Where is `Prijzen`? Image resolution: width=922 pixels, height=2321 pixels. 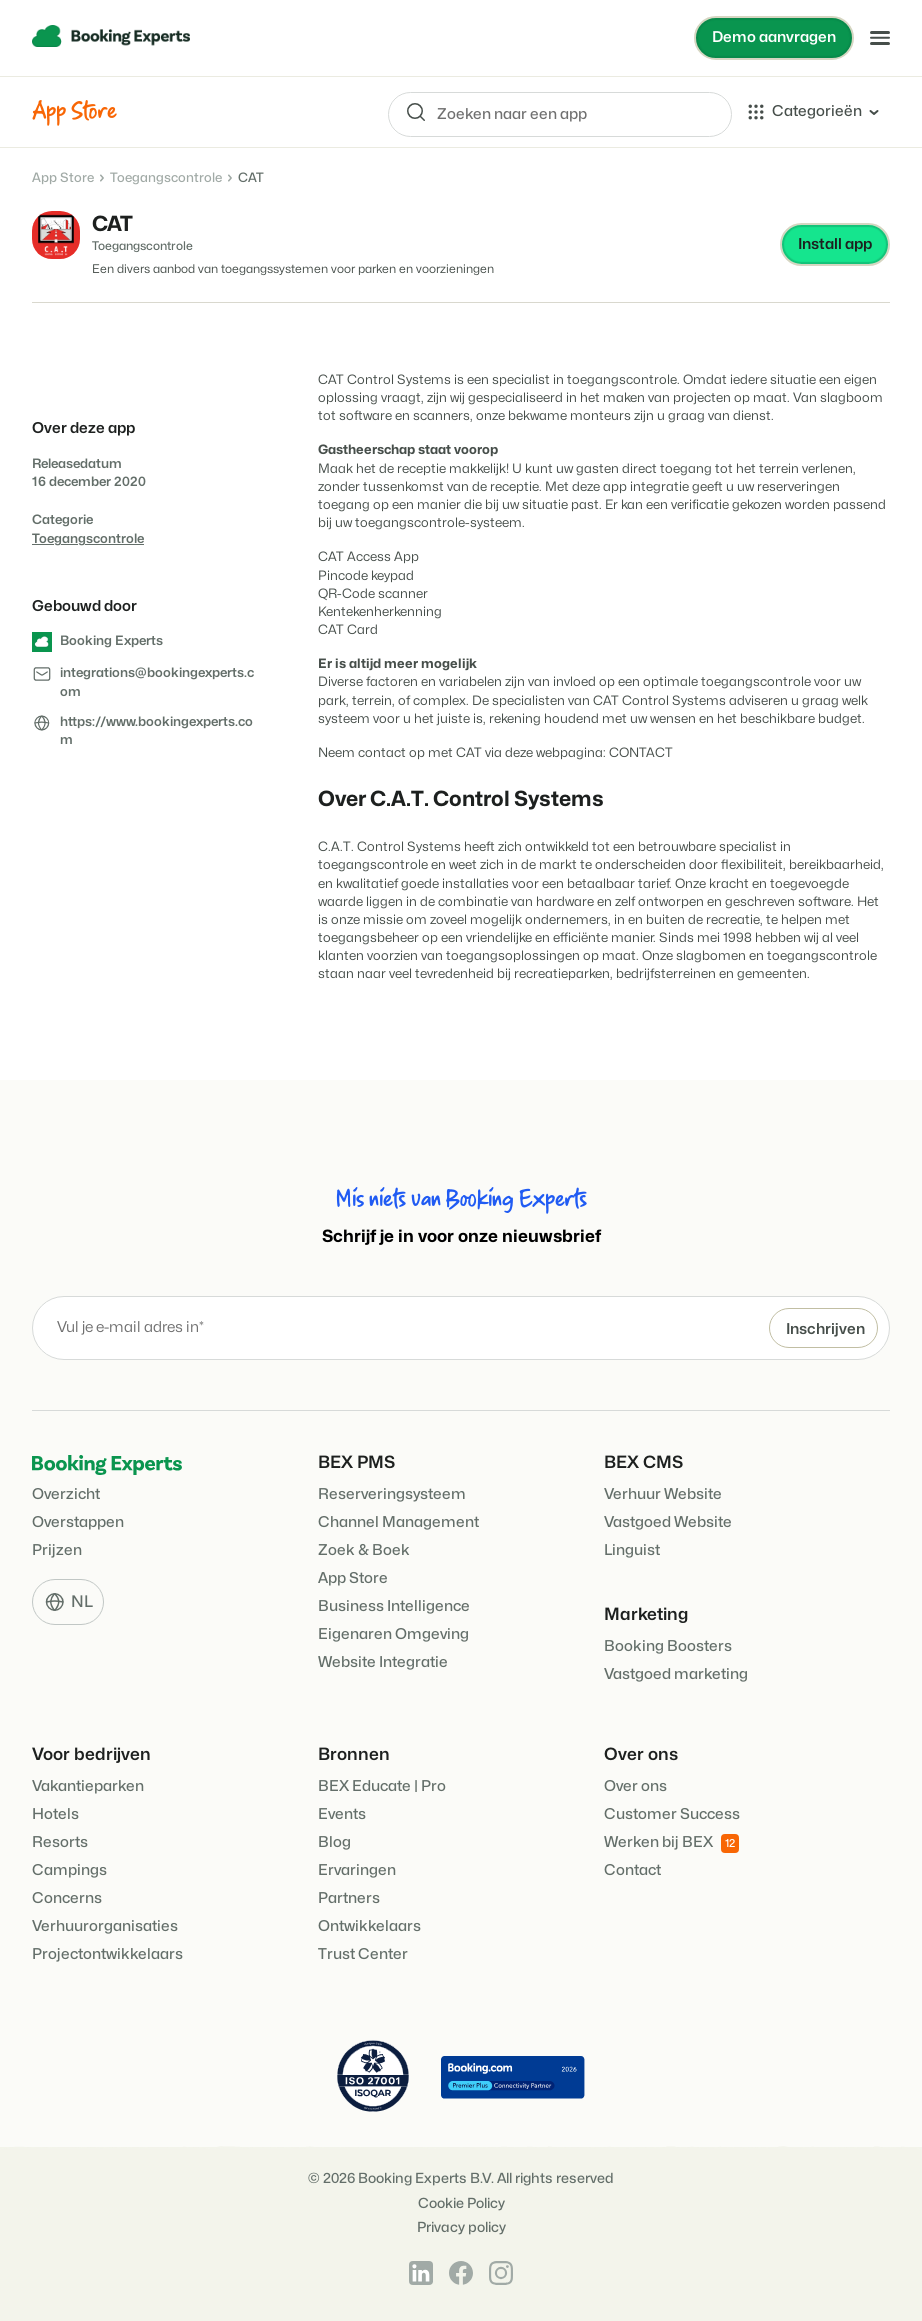 Prijzen is located at coordinates (57, 1550).